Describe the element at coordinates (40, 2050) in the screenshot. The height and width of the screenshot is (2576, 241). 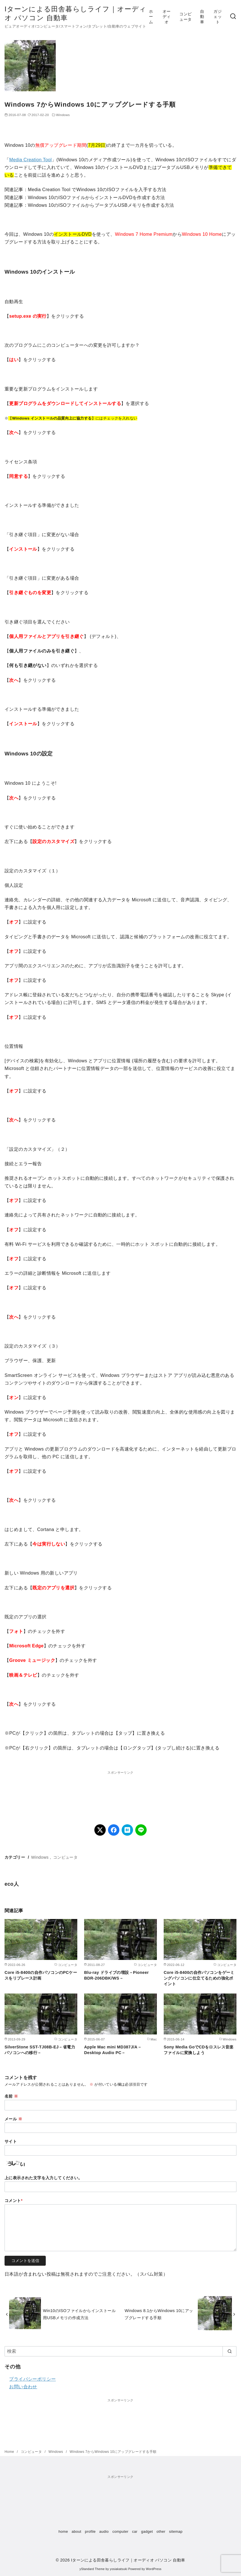
I see `SilverStone SST-TJ08B-EJ－省電力パソコンへの移行－` at that location.